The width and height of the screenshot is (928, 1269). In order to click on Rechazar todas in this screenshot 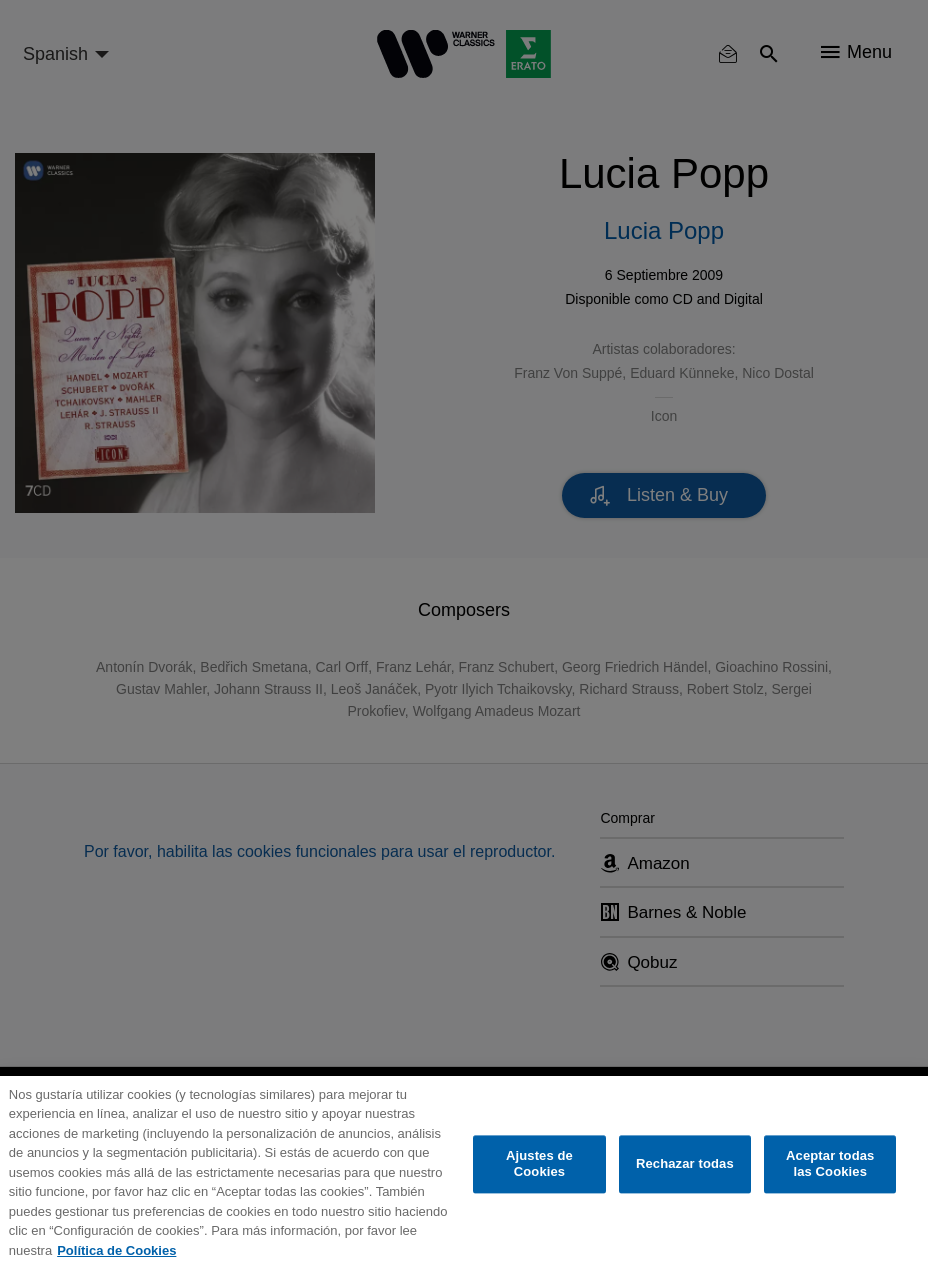, I will do `click(685, 1164)`.